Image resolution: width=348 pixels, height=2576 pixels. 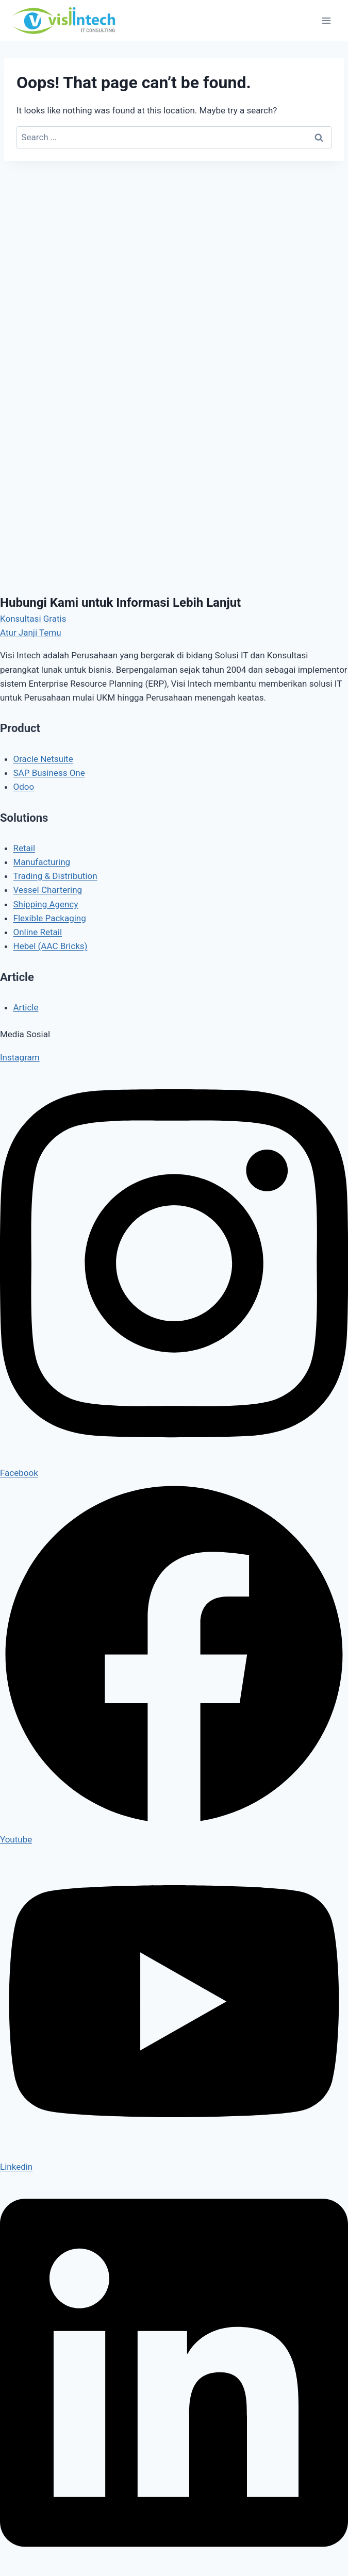 I want to click on [Open menu], so click(x=326, y=20).